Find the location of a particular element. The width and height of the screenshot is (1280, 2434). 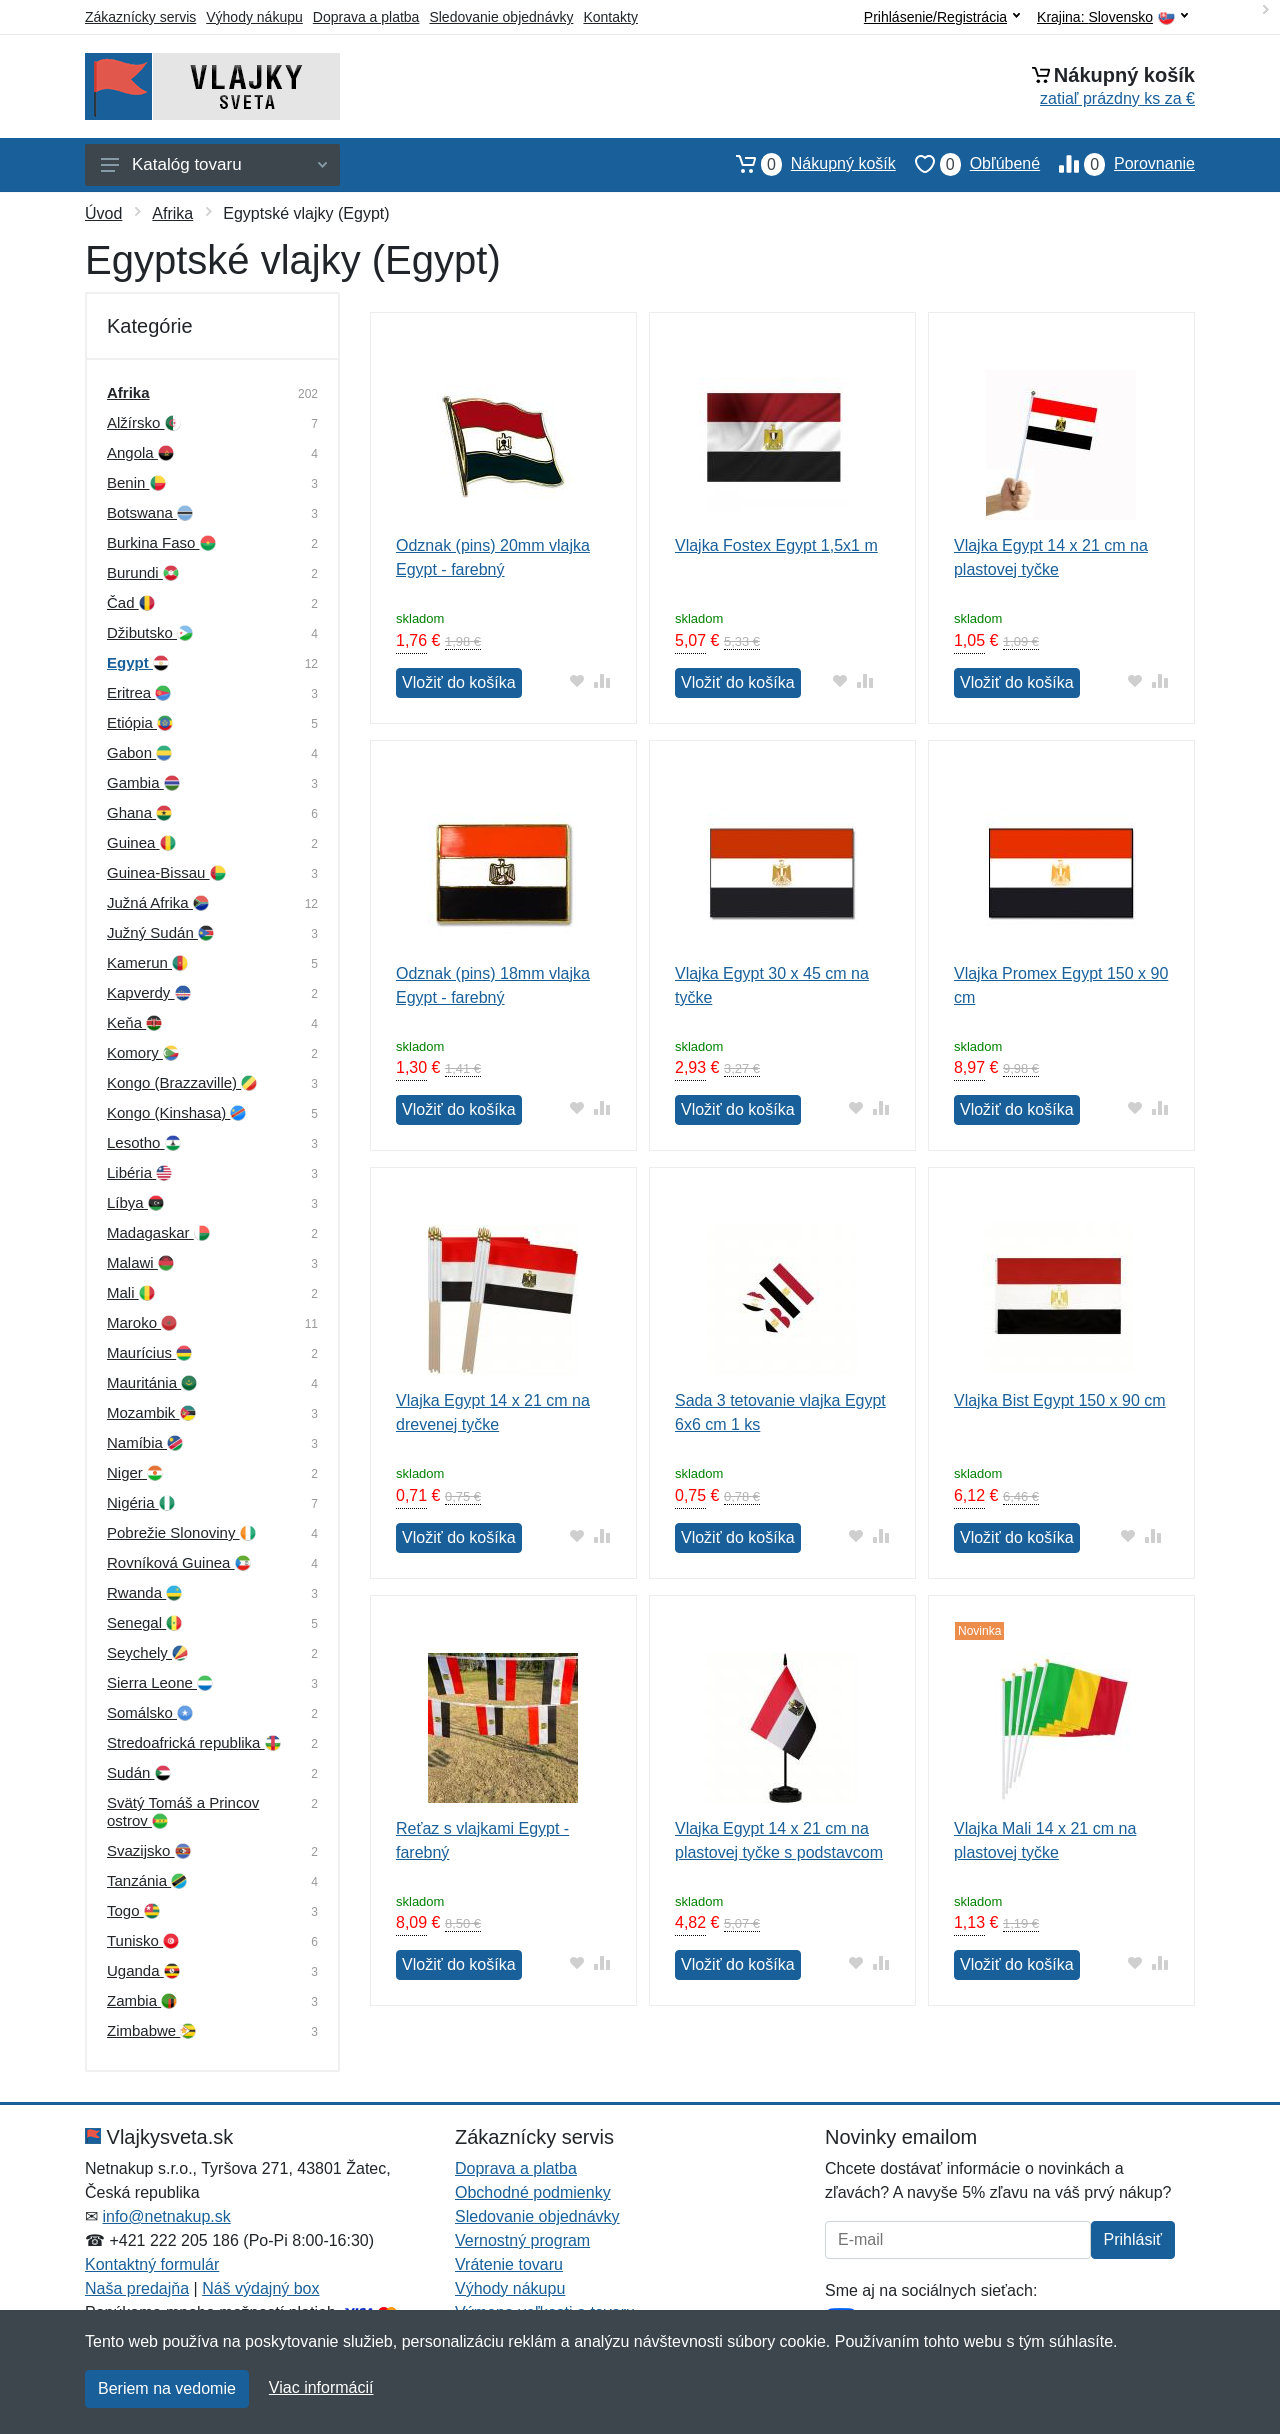

Vlajka Fostex Egypt 1,5x1 m is located at coordinates (776, 545).